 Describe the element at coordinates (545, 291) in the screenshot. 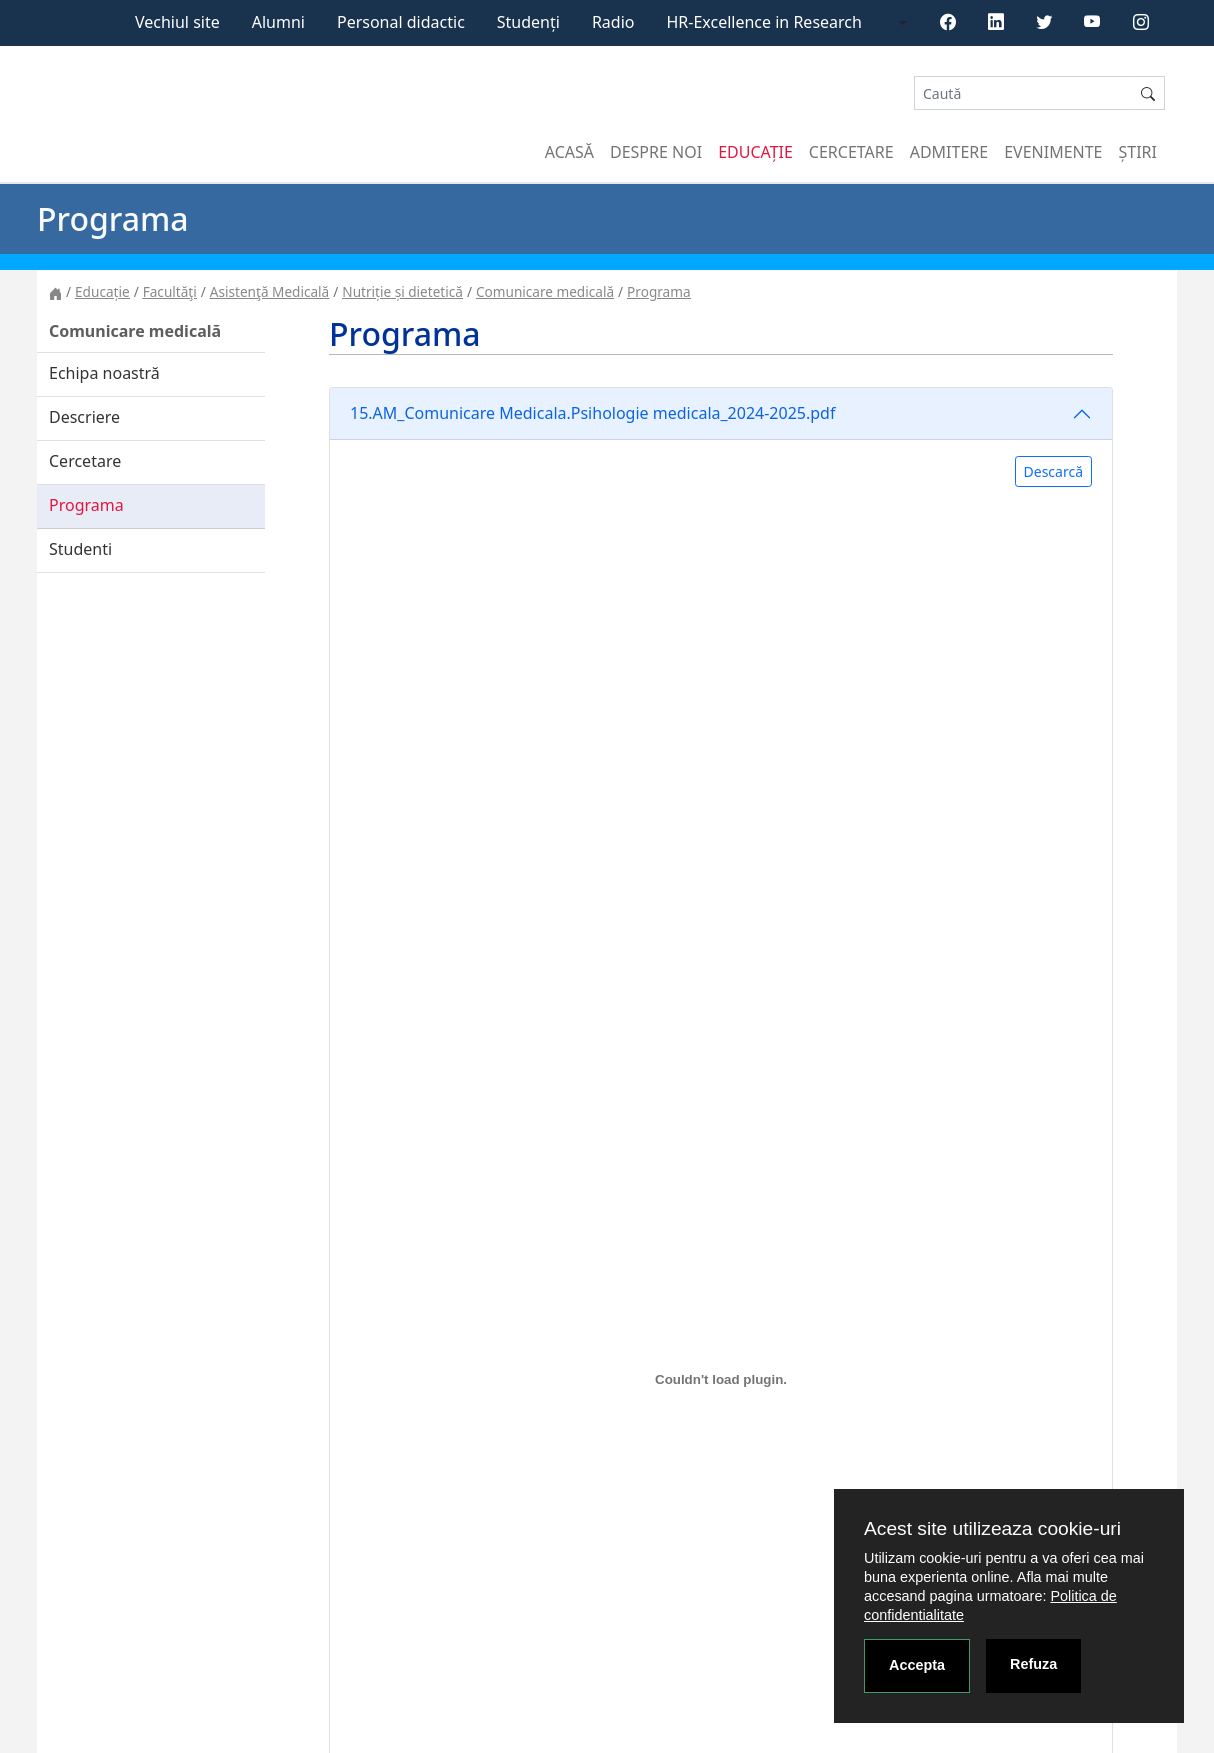

I see `Comunicare medicală` at that location.